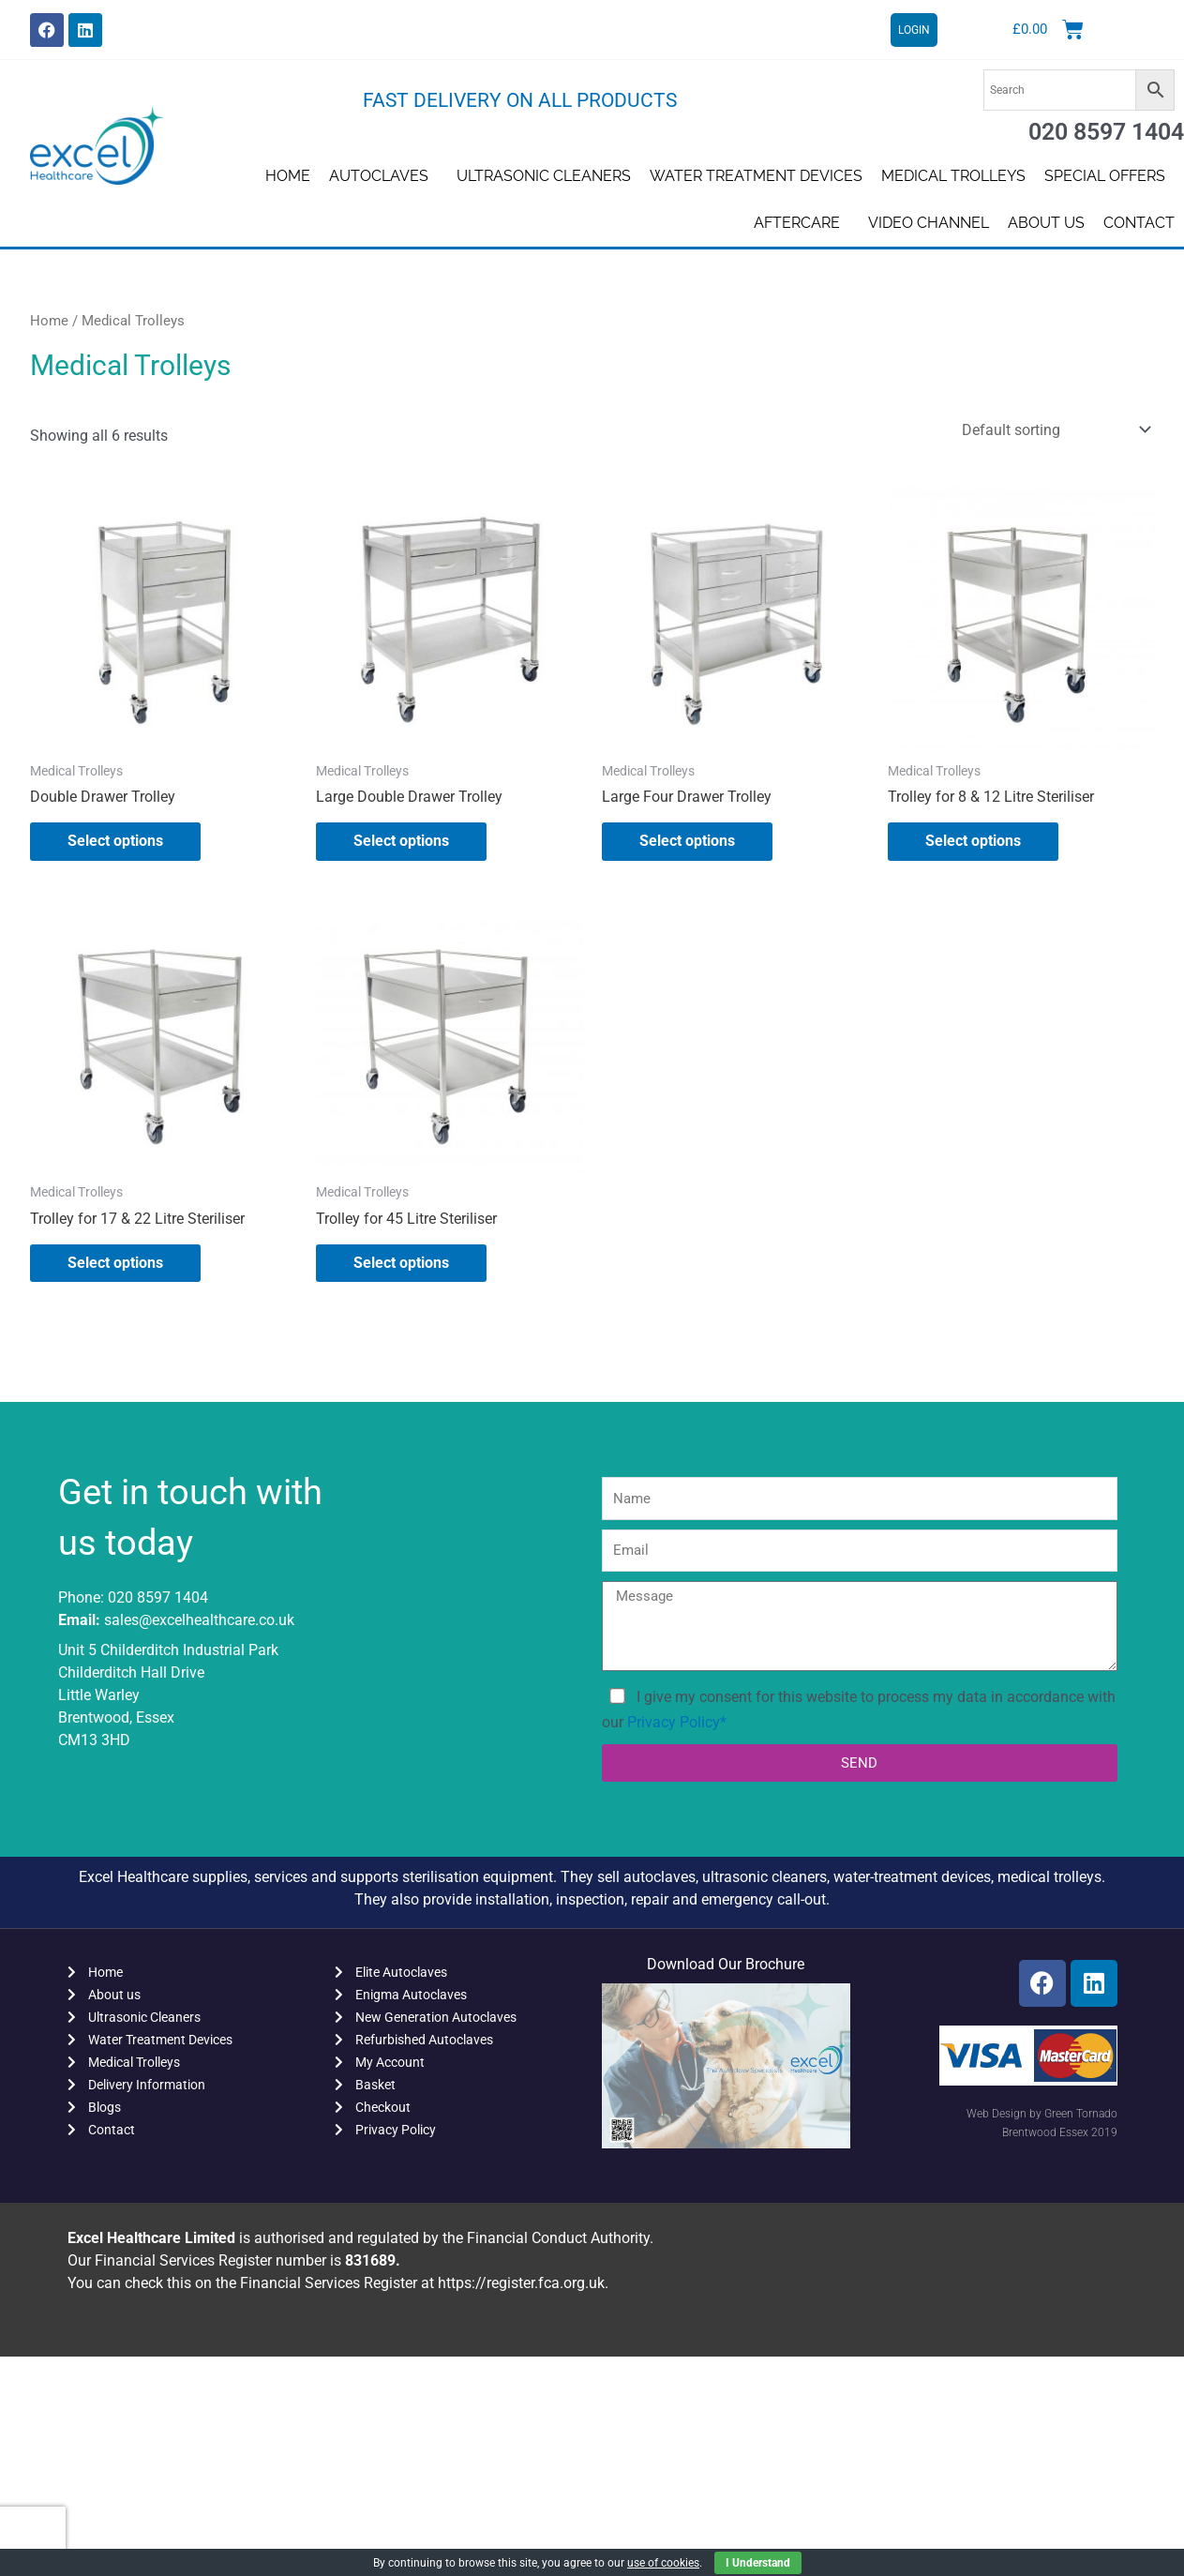 The width and height of the screenshot is (1184, 2576). I want to click on Select options [Select options for “Trolley for 8 & 12 Litre Steriliser”], so click(973, 841).